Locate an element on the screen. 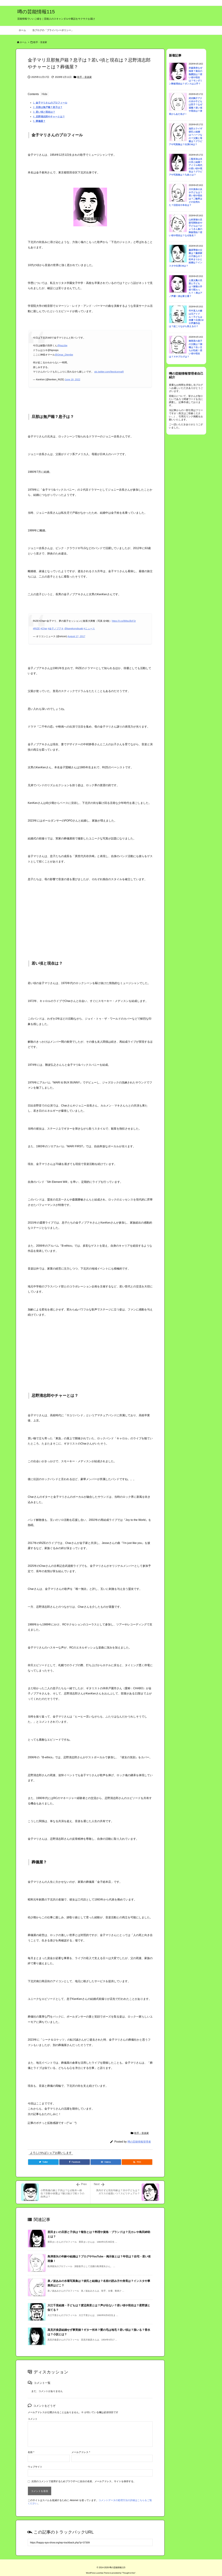  June 18, 2022 is located at coordinates (72, 379).